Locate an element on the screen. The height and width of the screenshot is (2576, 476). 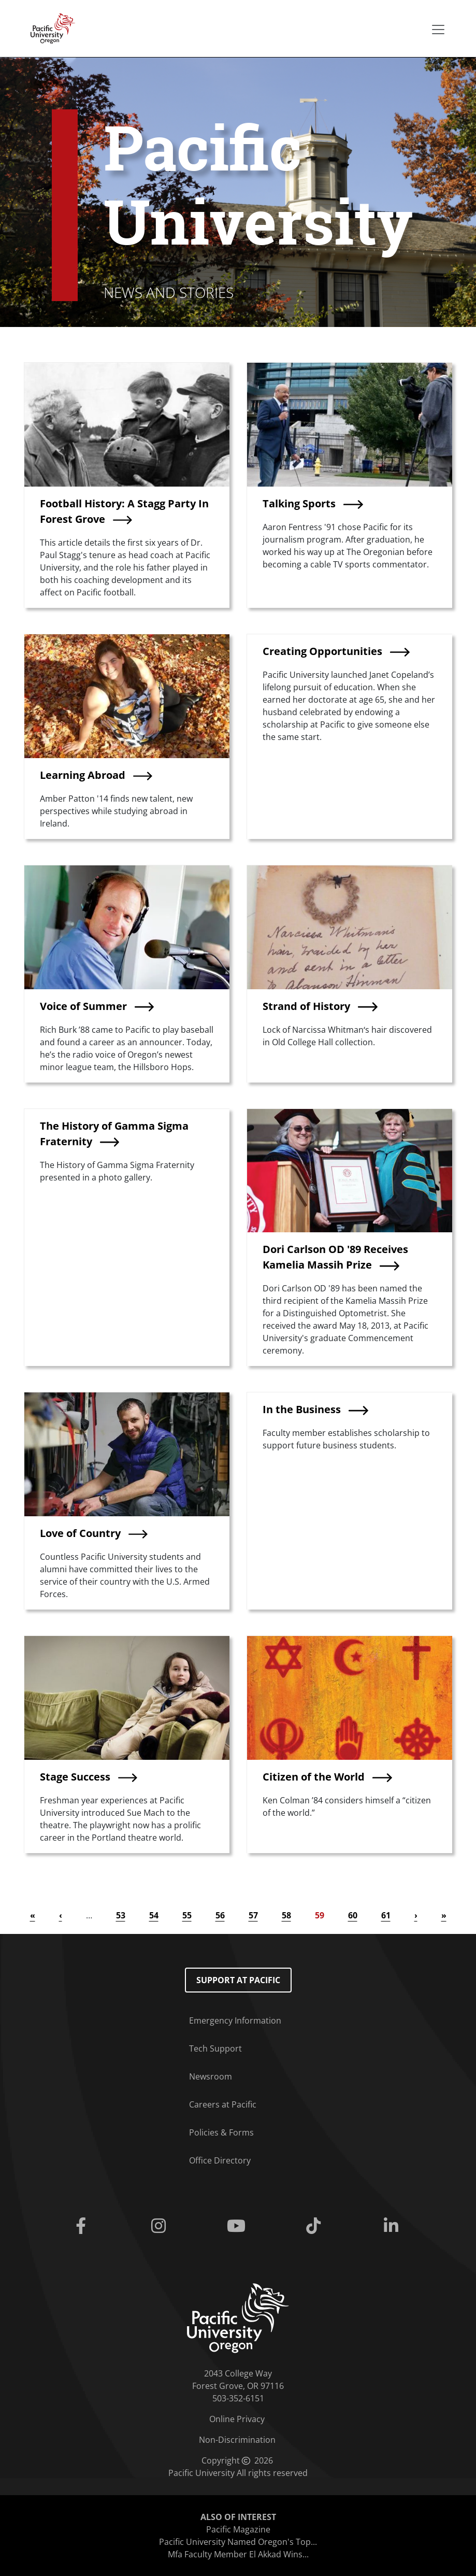
Careers at Pacific is located at coordinates (222, 2104).